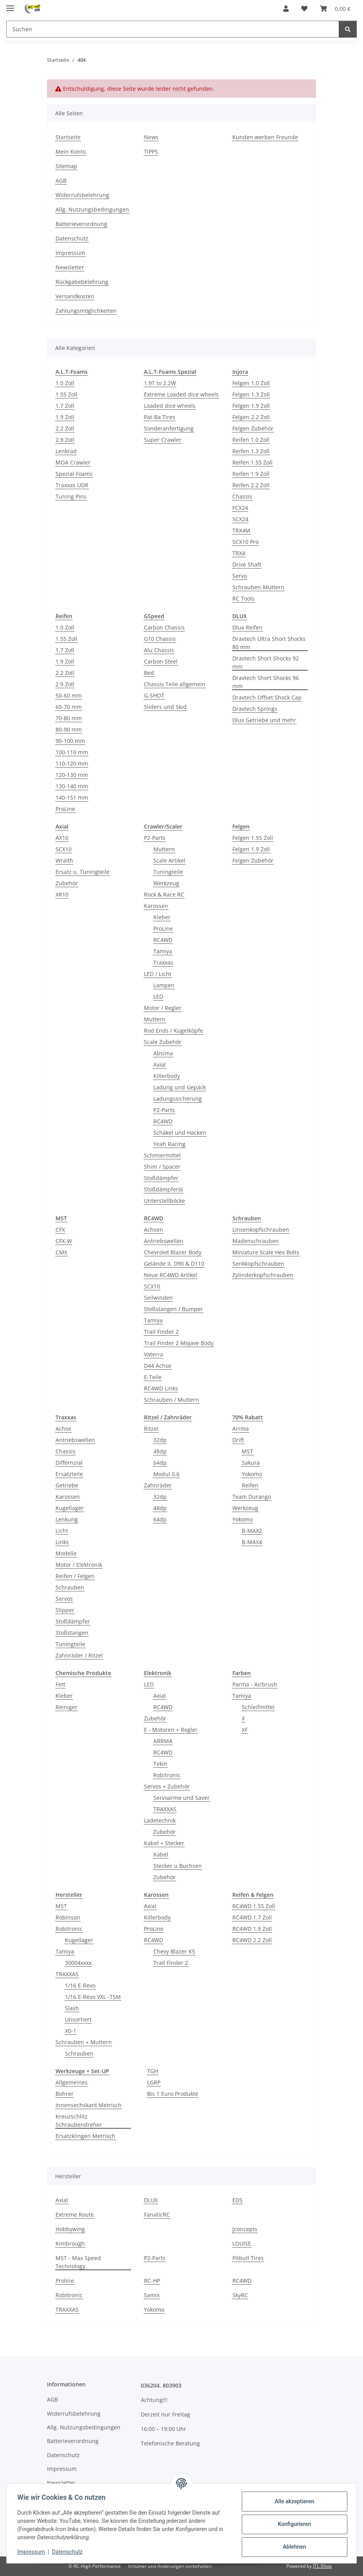 The width and height of the screenshot is (363, 2576). What do you see at coordinates (151, 2200) in the screenshot?
I see `DLUX` at bounding box center [151, 2200].